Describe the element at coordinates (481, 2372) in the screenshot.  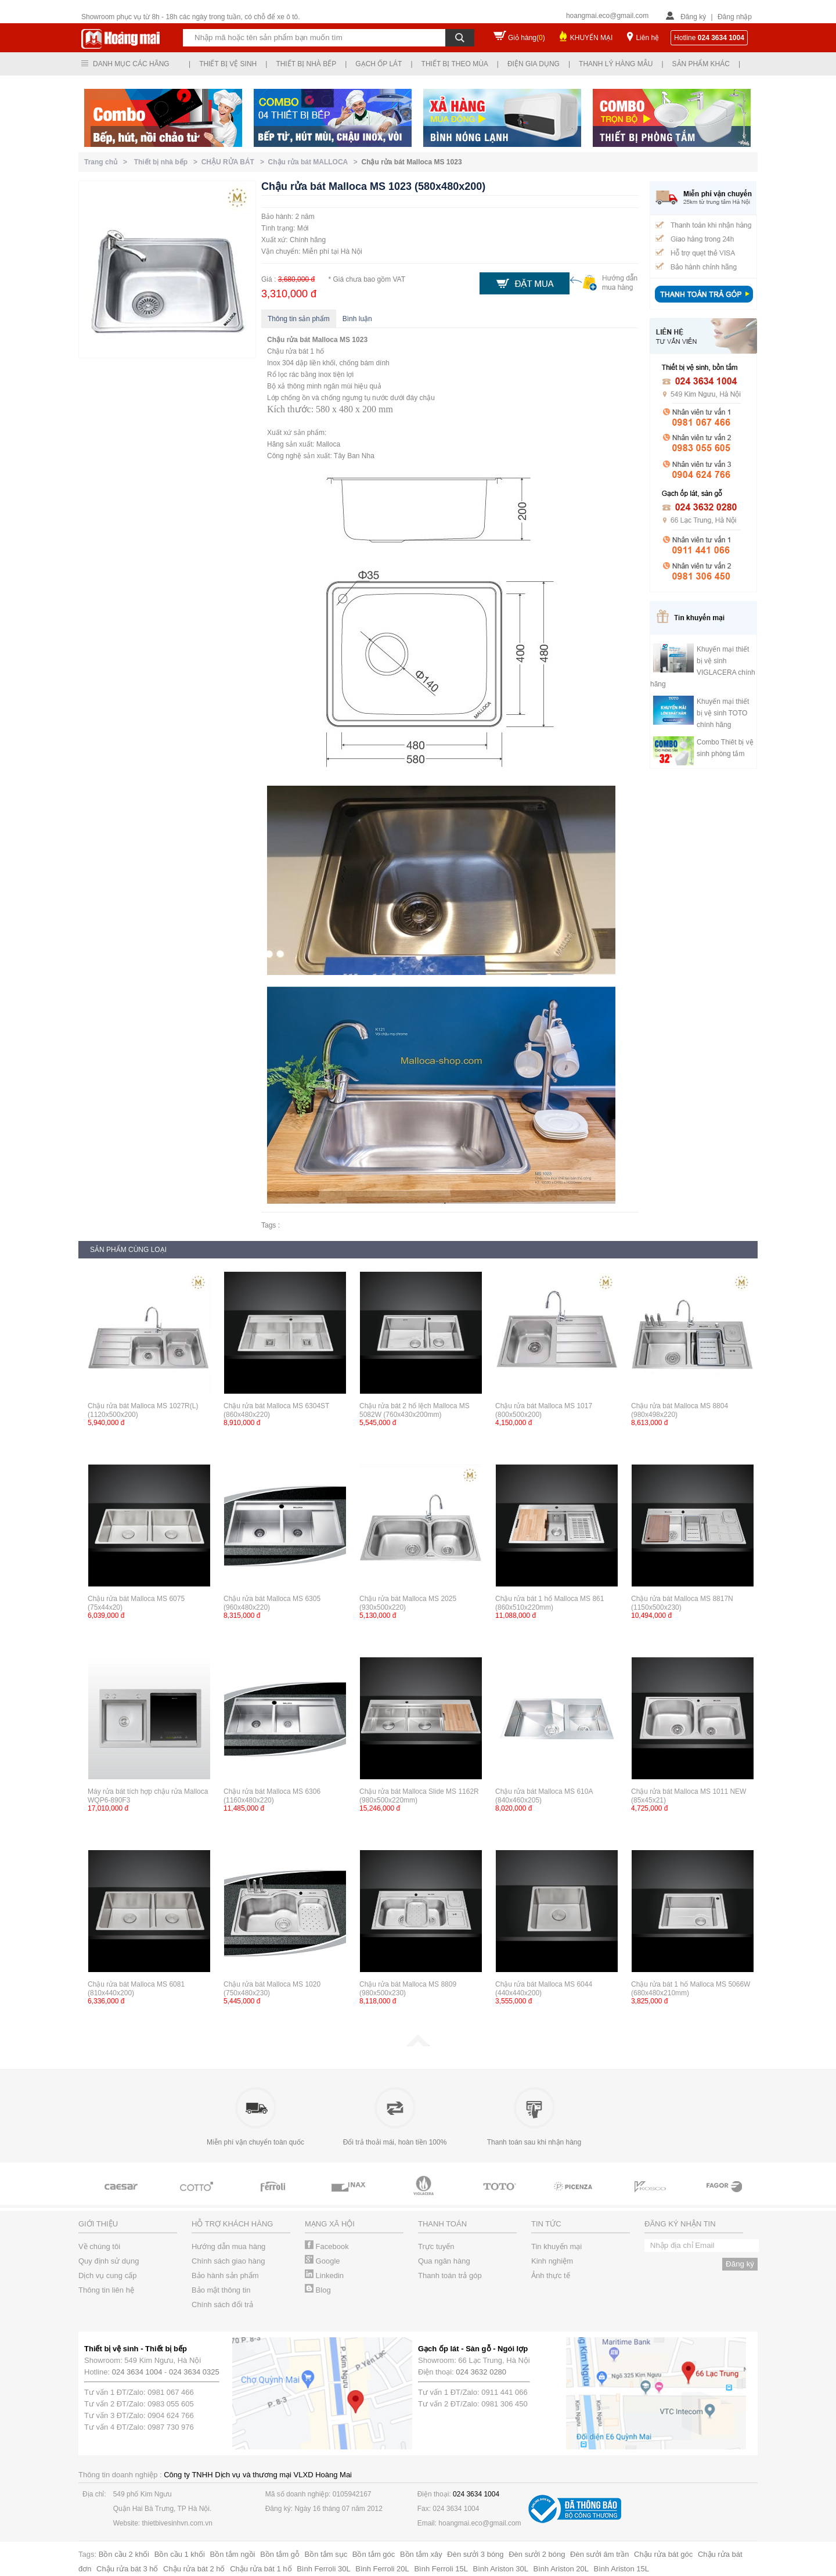
I see `024 3632 0280` at that location.